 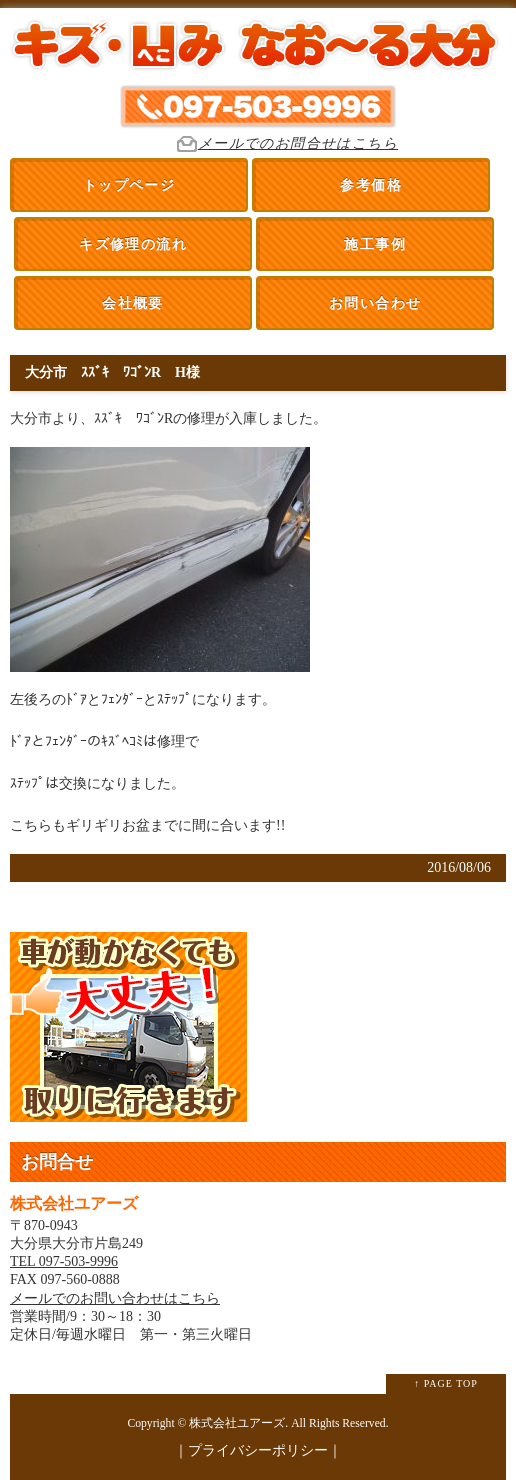 I want to click on 施工事例, so click(x=375, y=244).